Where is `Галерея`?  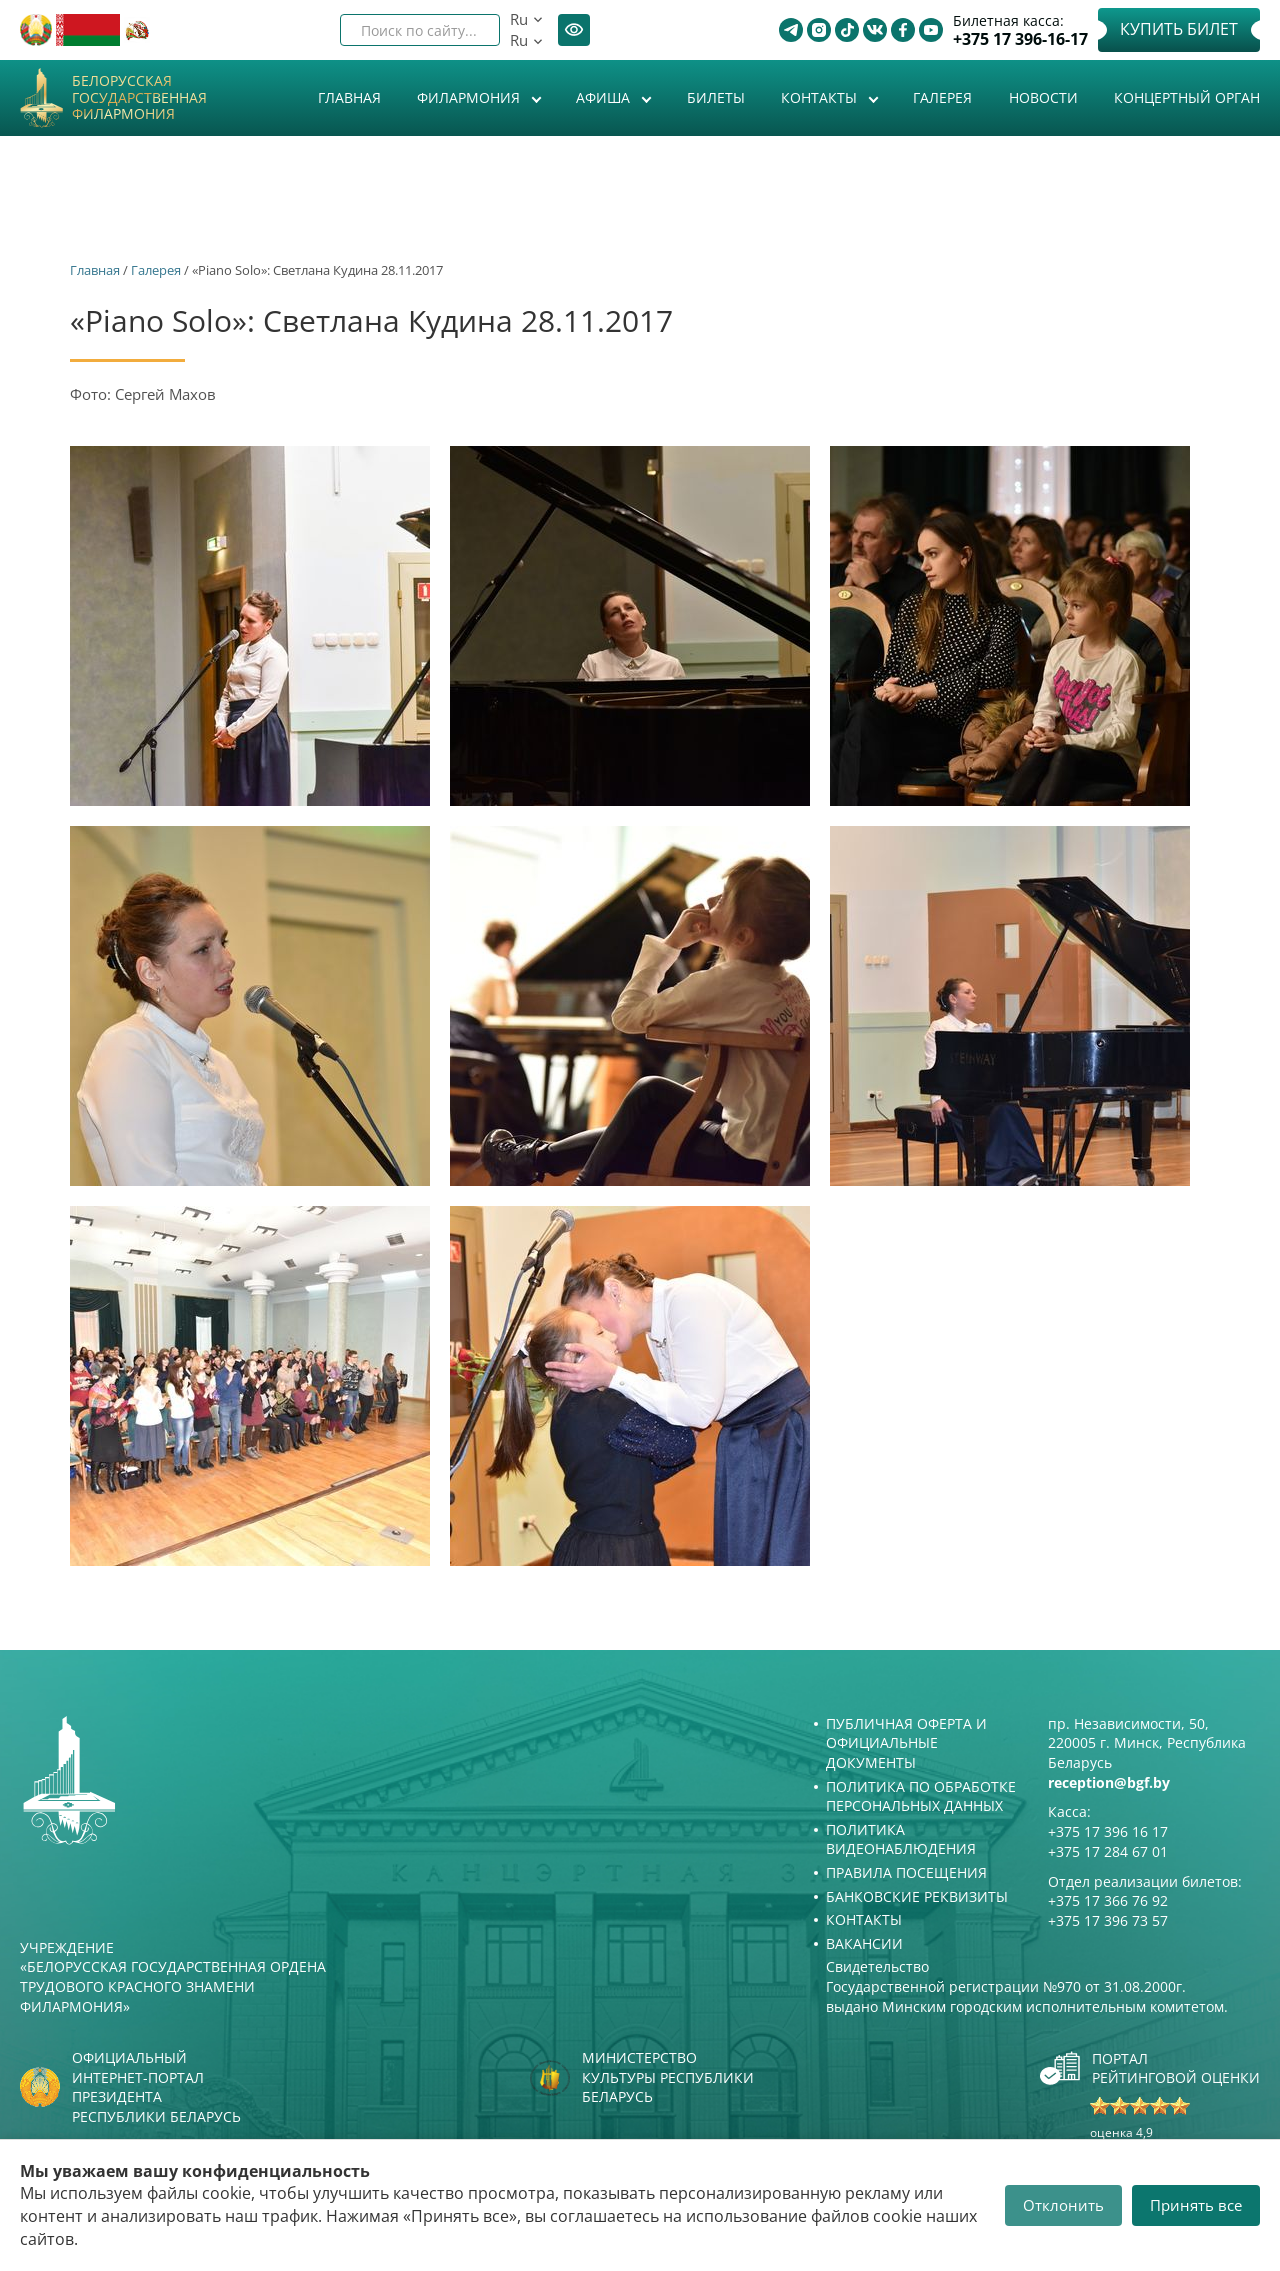 Галерея is located at coordinates (942, 97).